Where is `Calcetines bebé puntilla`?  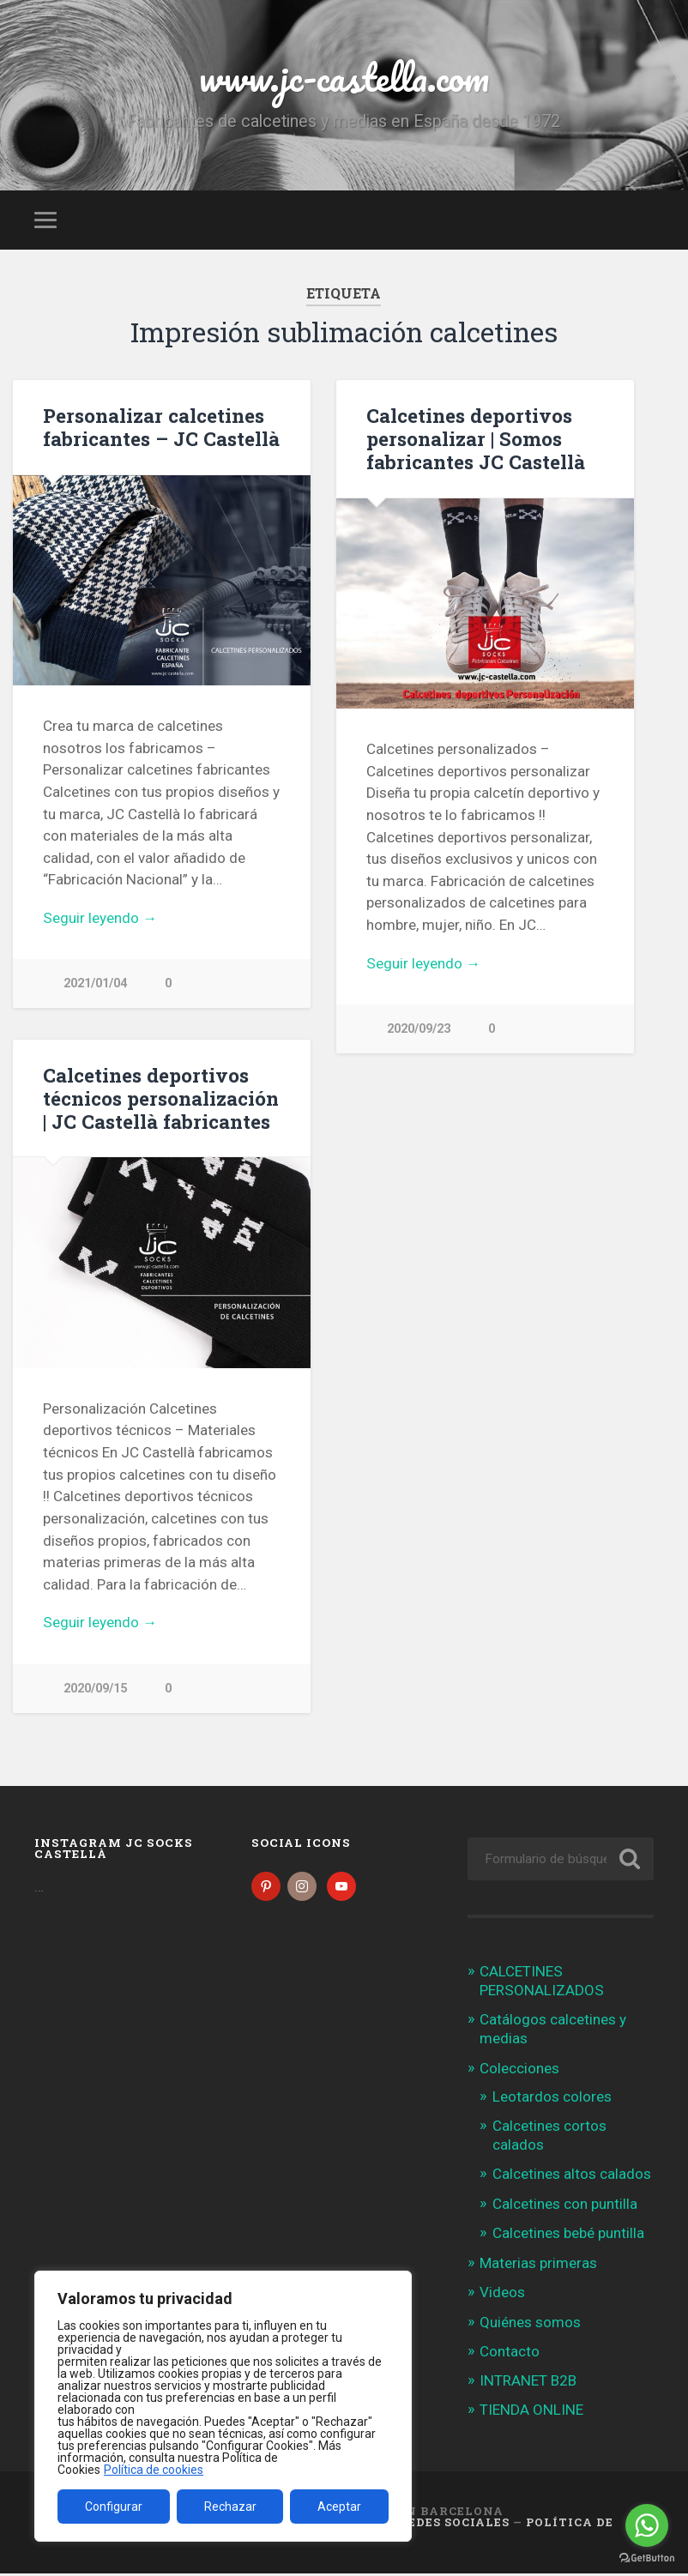 Calcetines bebé puntilla is located at coordinates (568, 2236).